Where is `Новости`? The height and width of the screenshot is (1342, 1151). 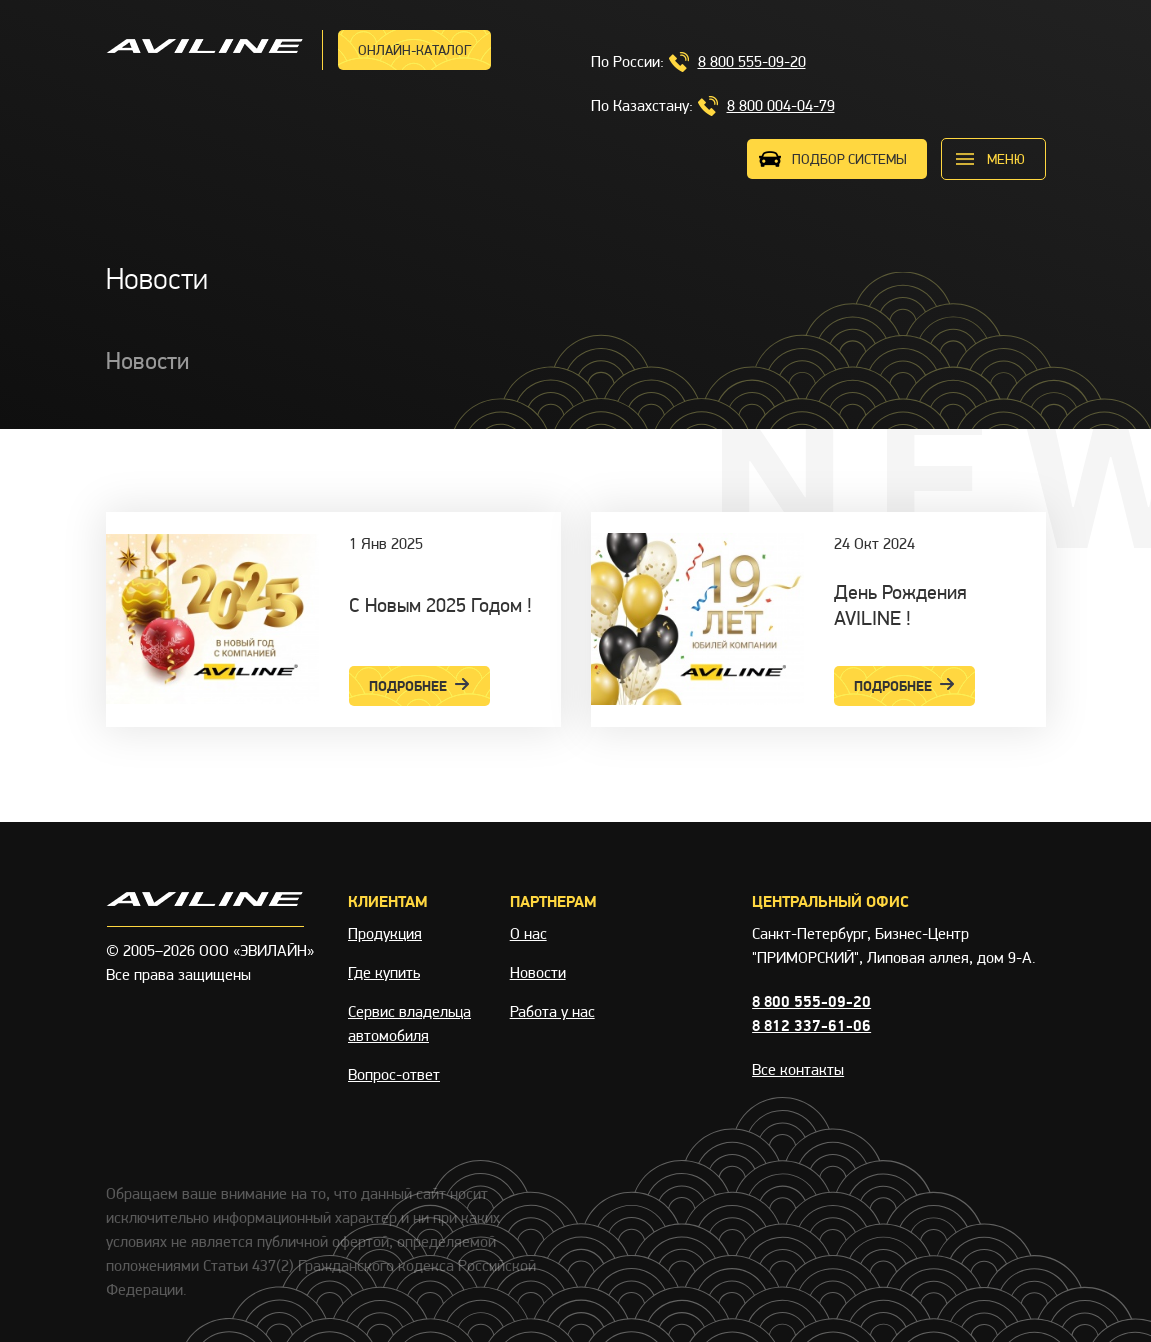 Новости is located at coordinates (538, 972).